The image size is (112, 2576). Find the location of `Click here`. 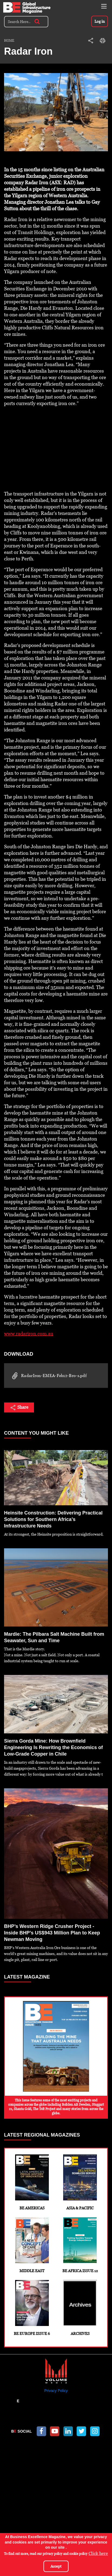

Click here is located at coordinates (98, 2553).